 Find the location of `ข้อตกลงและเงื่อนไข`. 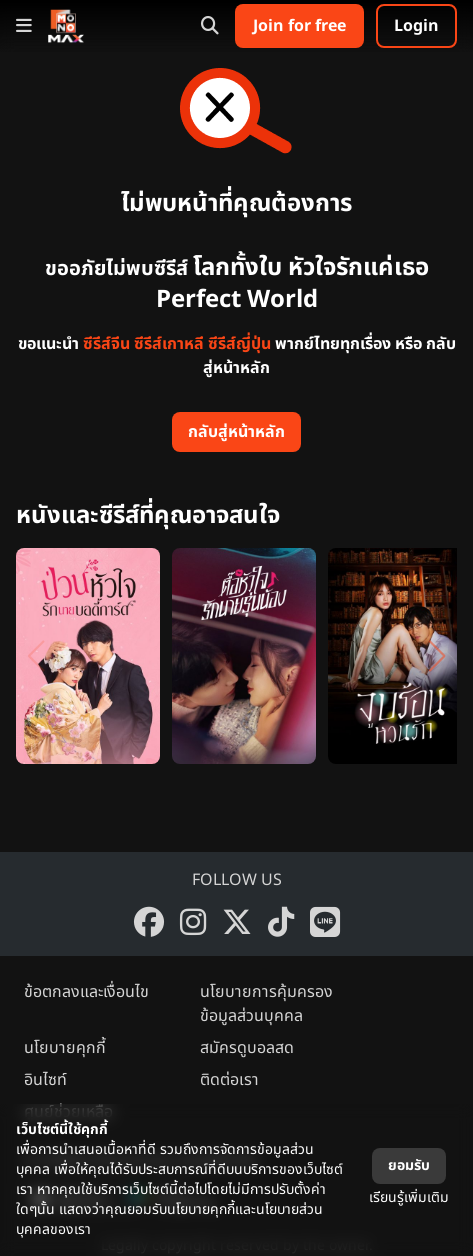

ข้อตกลงและเงื่อนไข is located at coordinates (86, 992).